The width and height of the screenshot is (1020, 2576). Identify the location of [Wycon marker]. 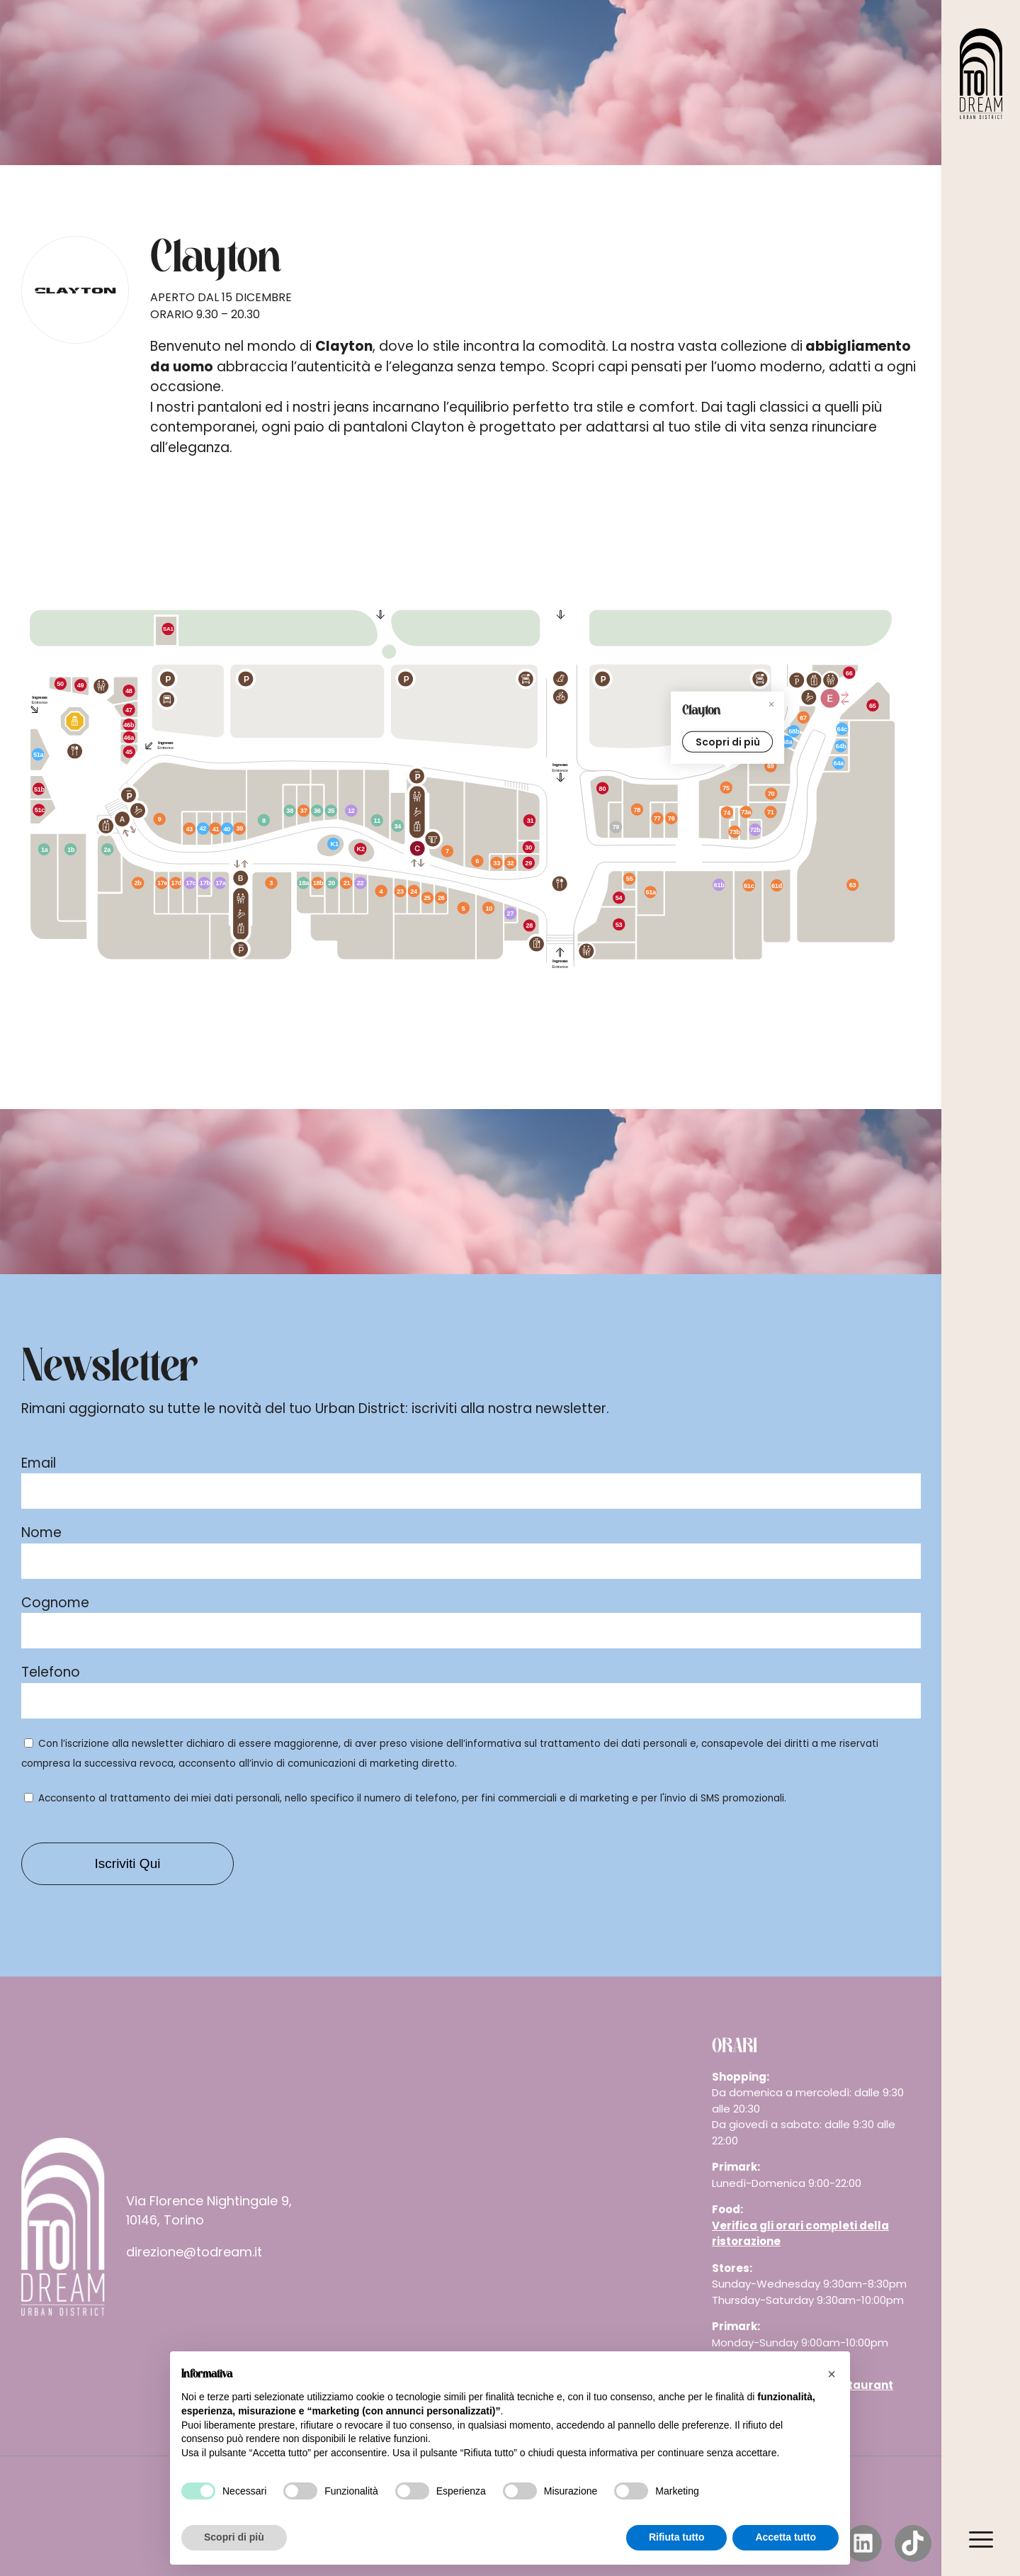
(508, 913).